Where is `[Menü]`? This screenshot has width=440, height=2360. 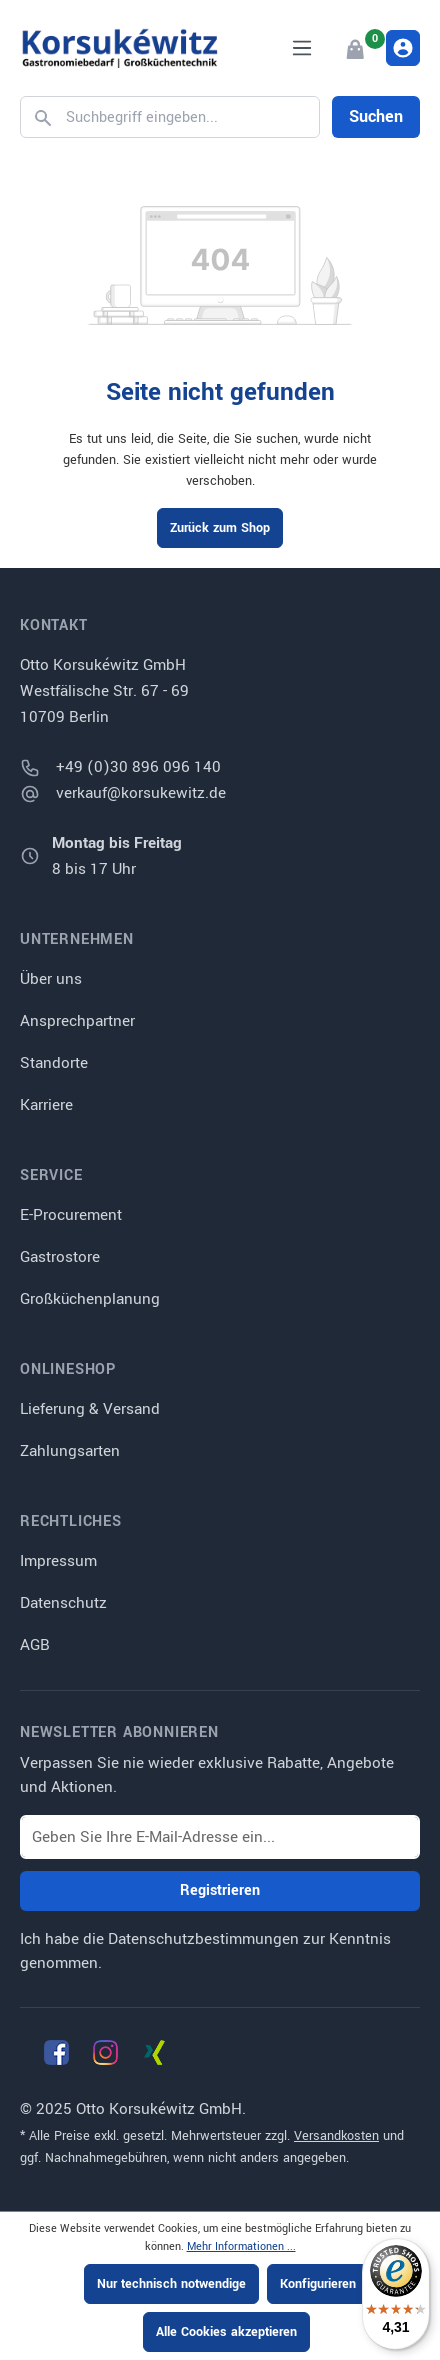
[Menü] is located at coordinates (302, 48).